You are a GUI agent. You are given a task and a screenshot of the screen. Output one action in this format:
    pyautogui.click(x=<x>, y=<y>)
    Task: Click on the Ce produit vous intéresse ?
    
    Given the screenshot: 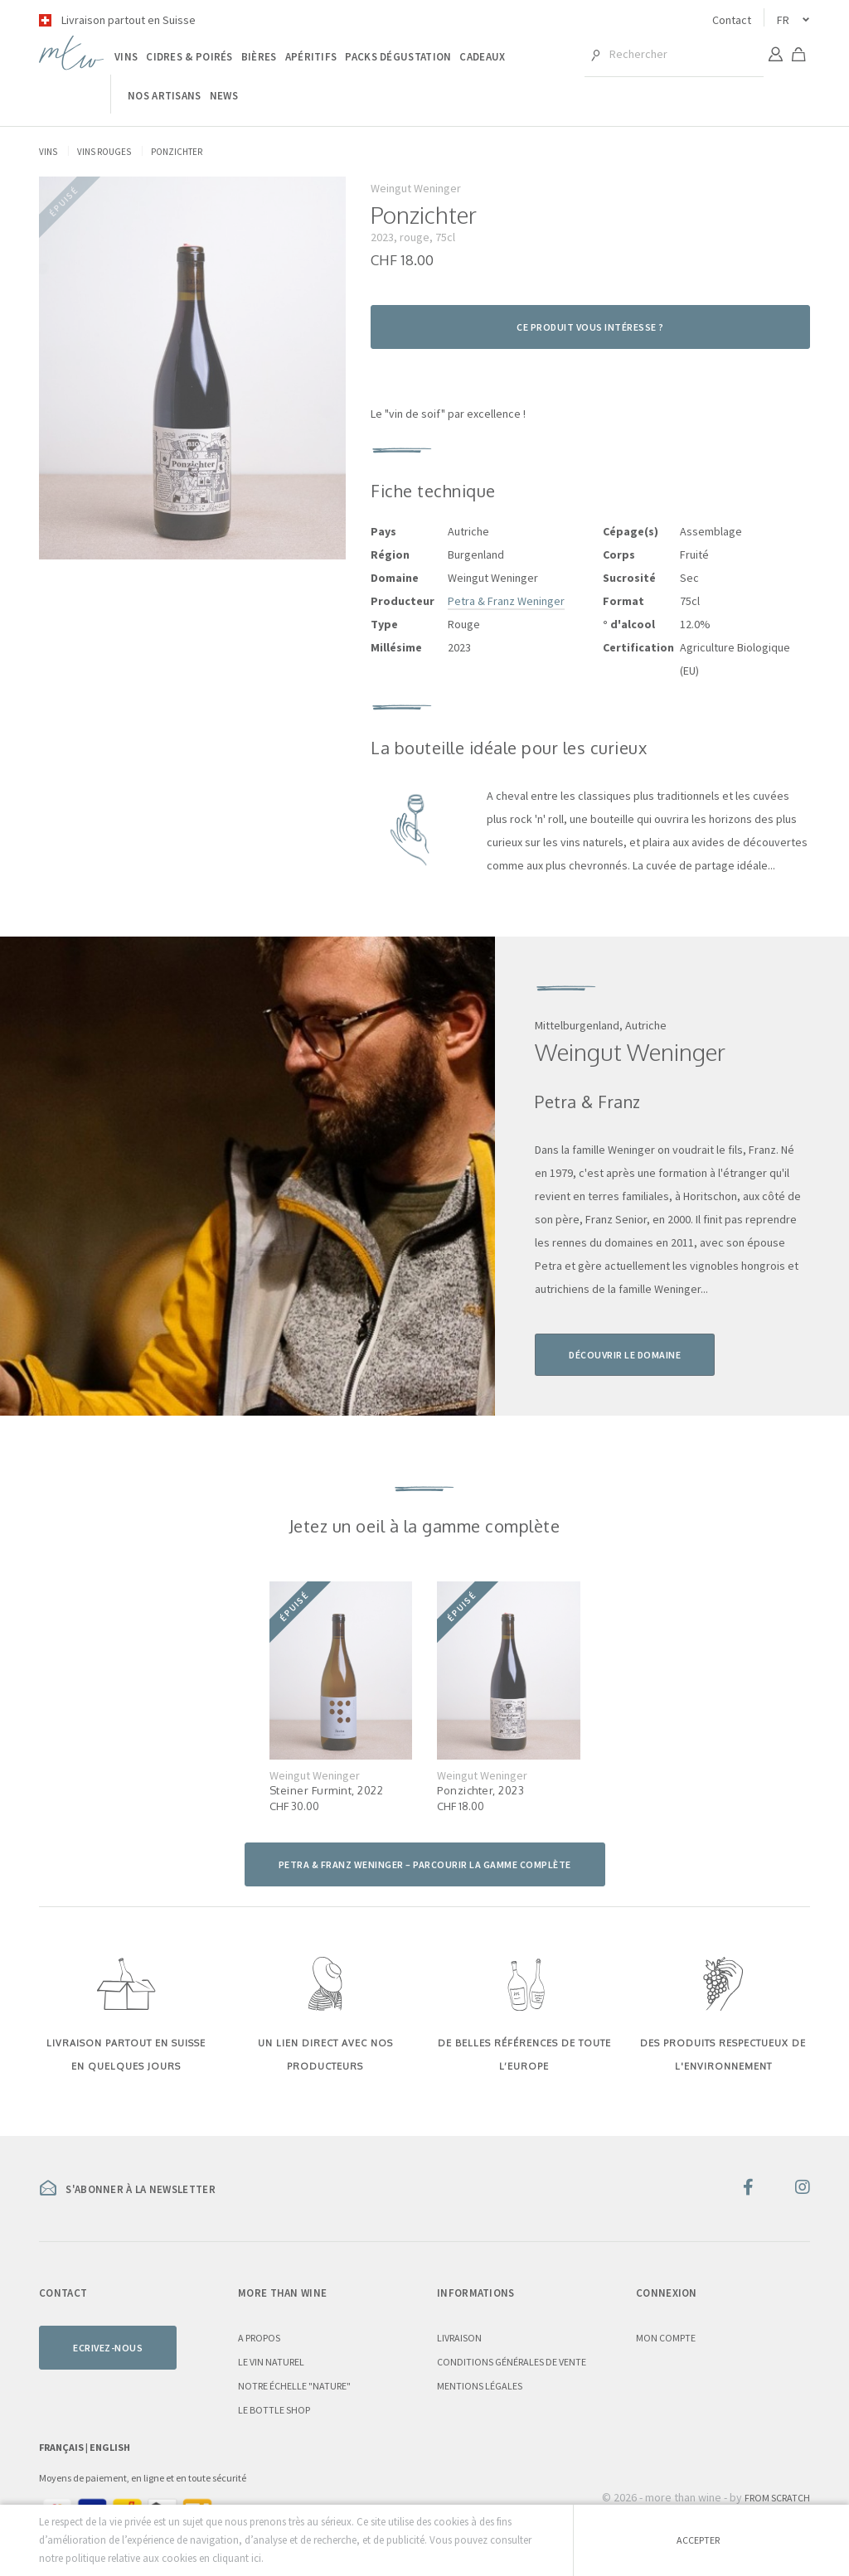 What is the action you would take?
    pyautogui.click(x=590, y=327)
    